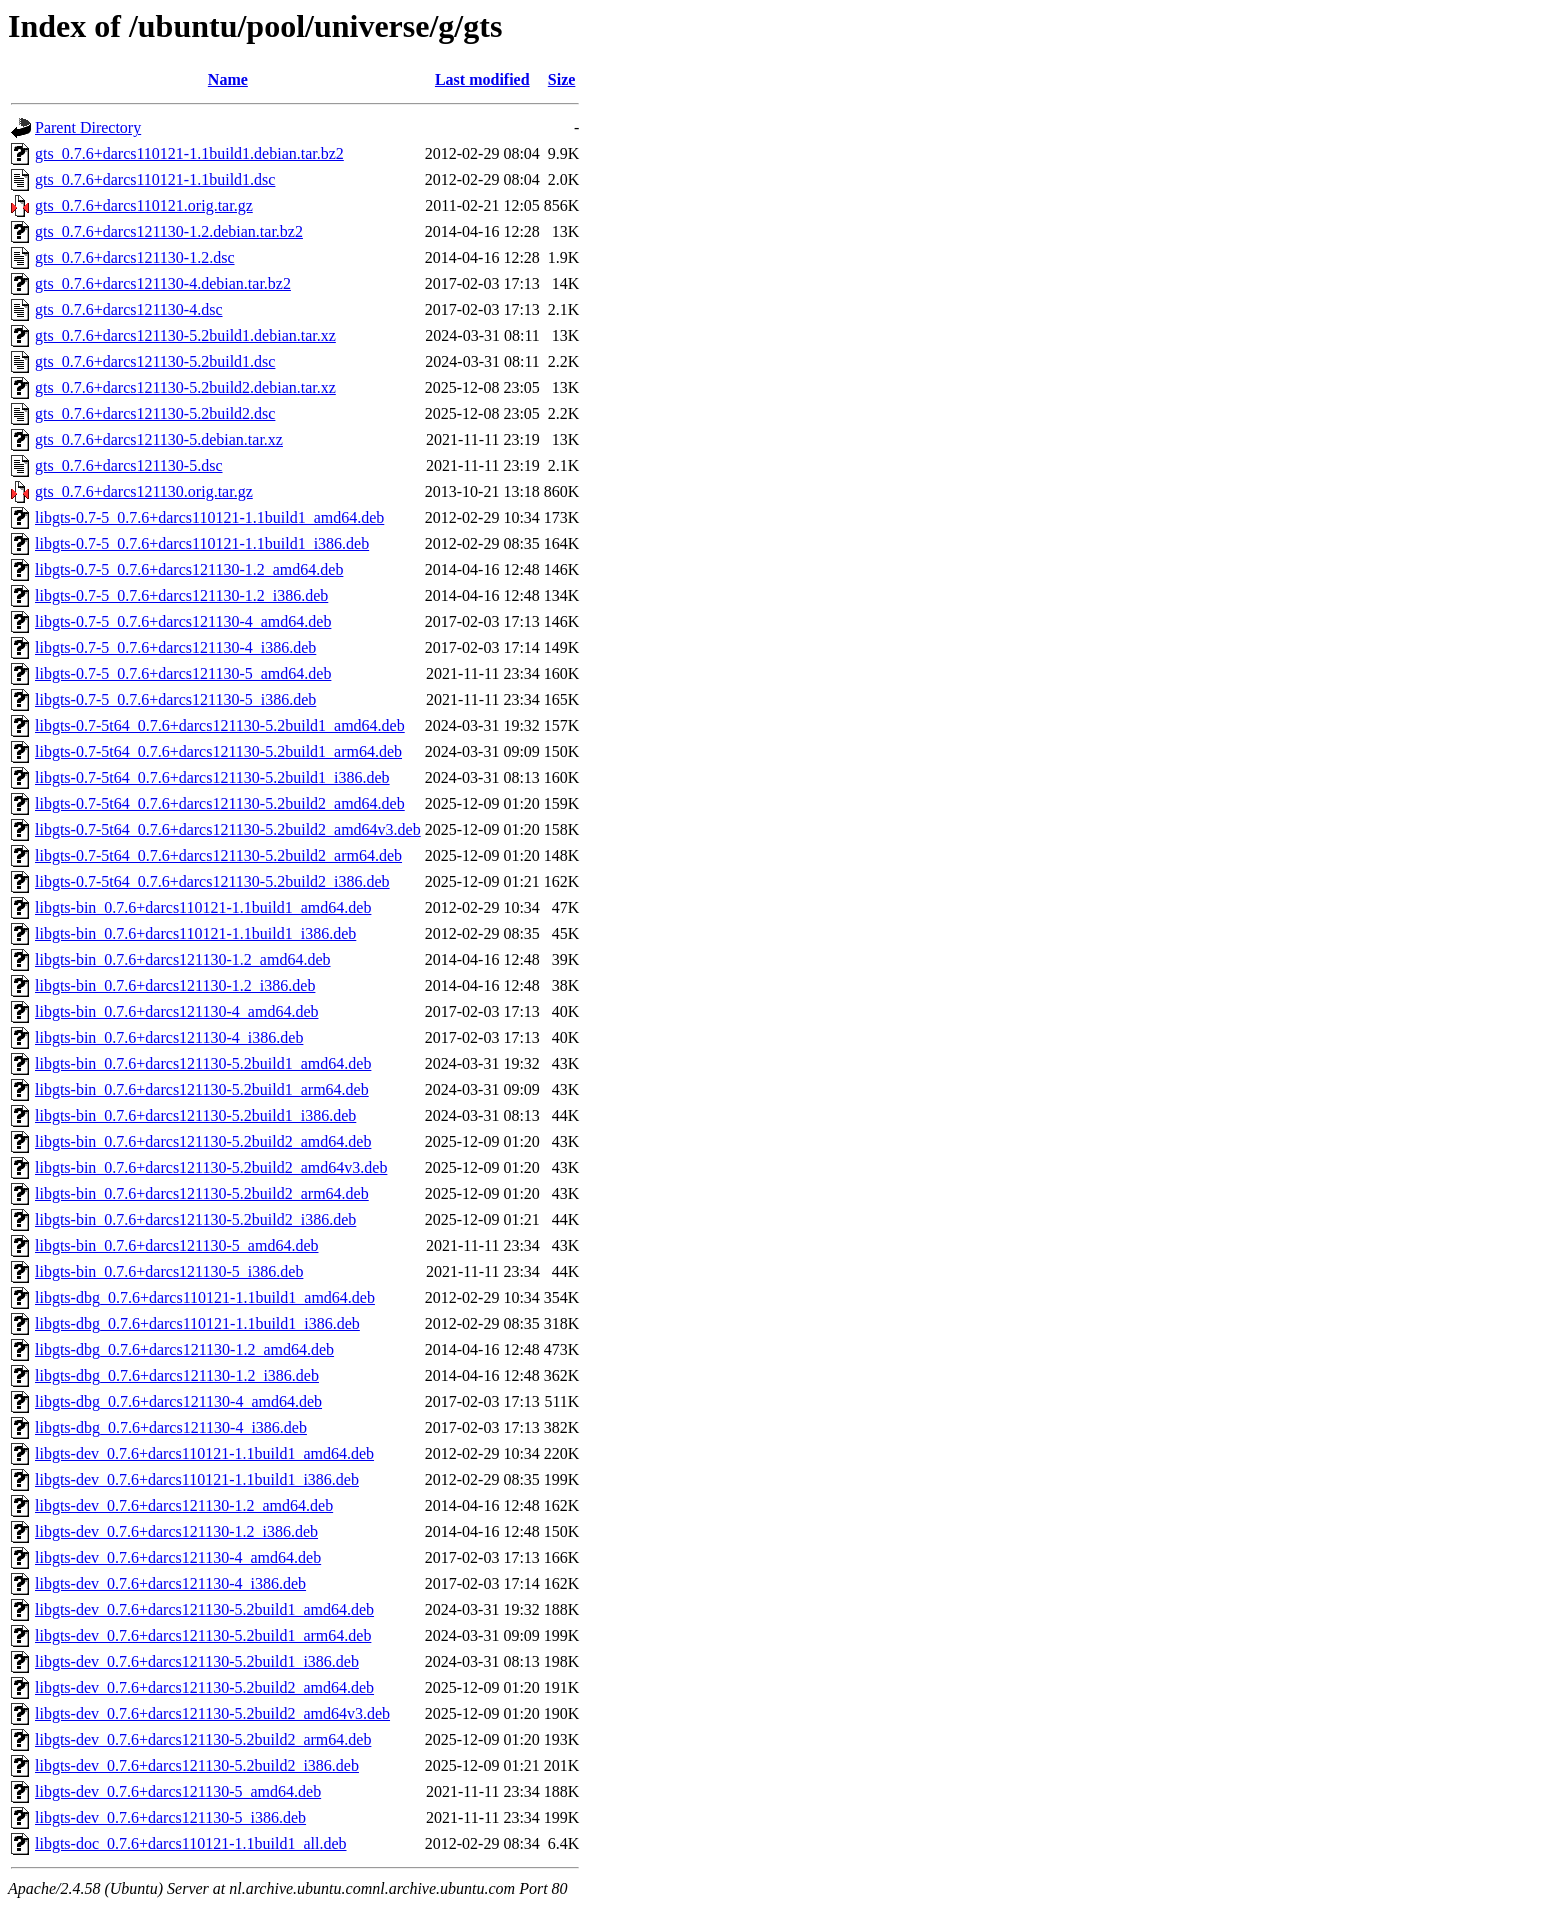  Describe the element at coordinates (562, 79) in the screenshot. I see `Size` at that location.